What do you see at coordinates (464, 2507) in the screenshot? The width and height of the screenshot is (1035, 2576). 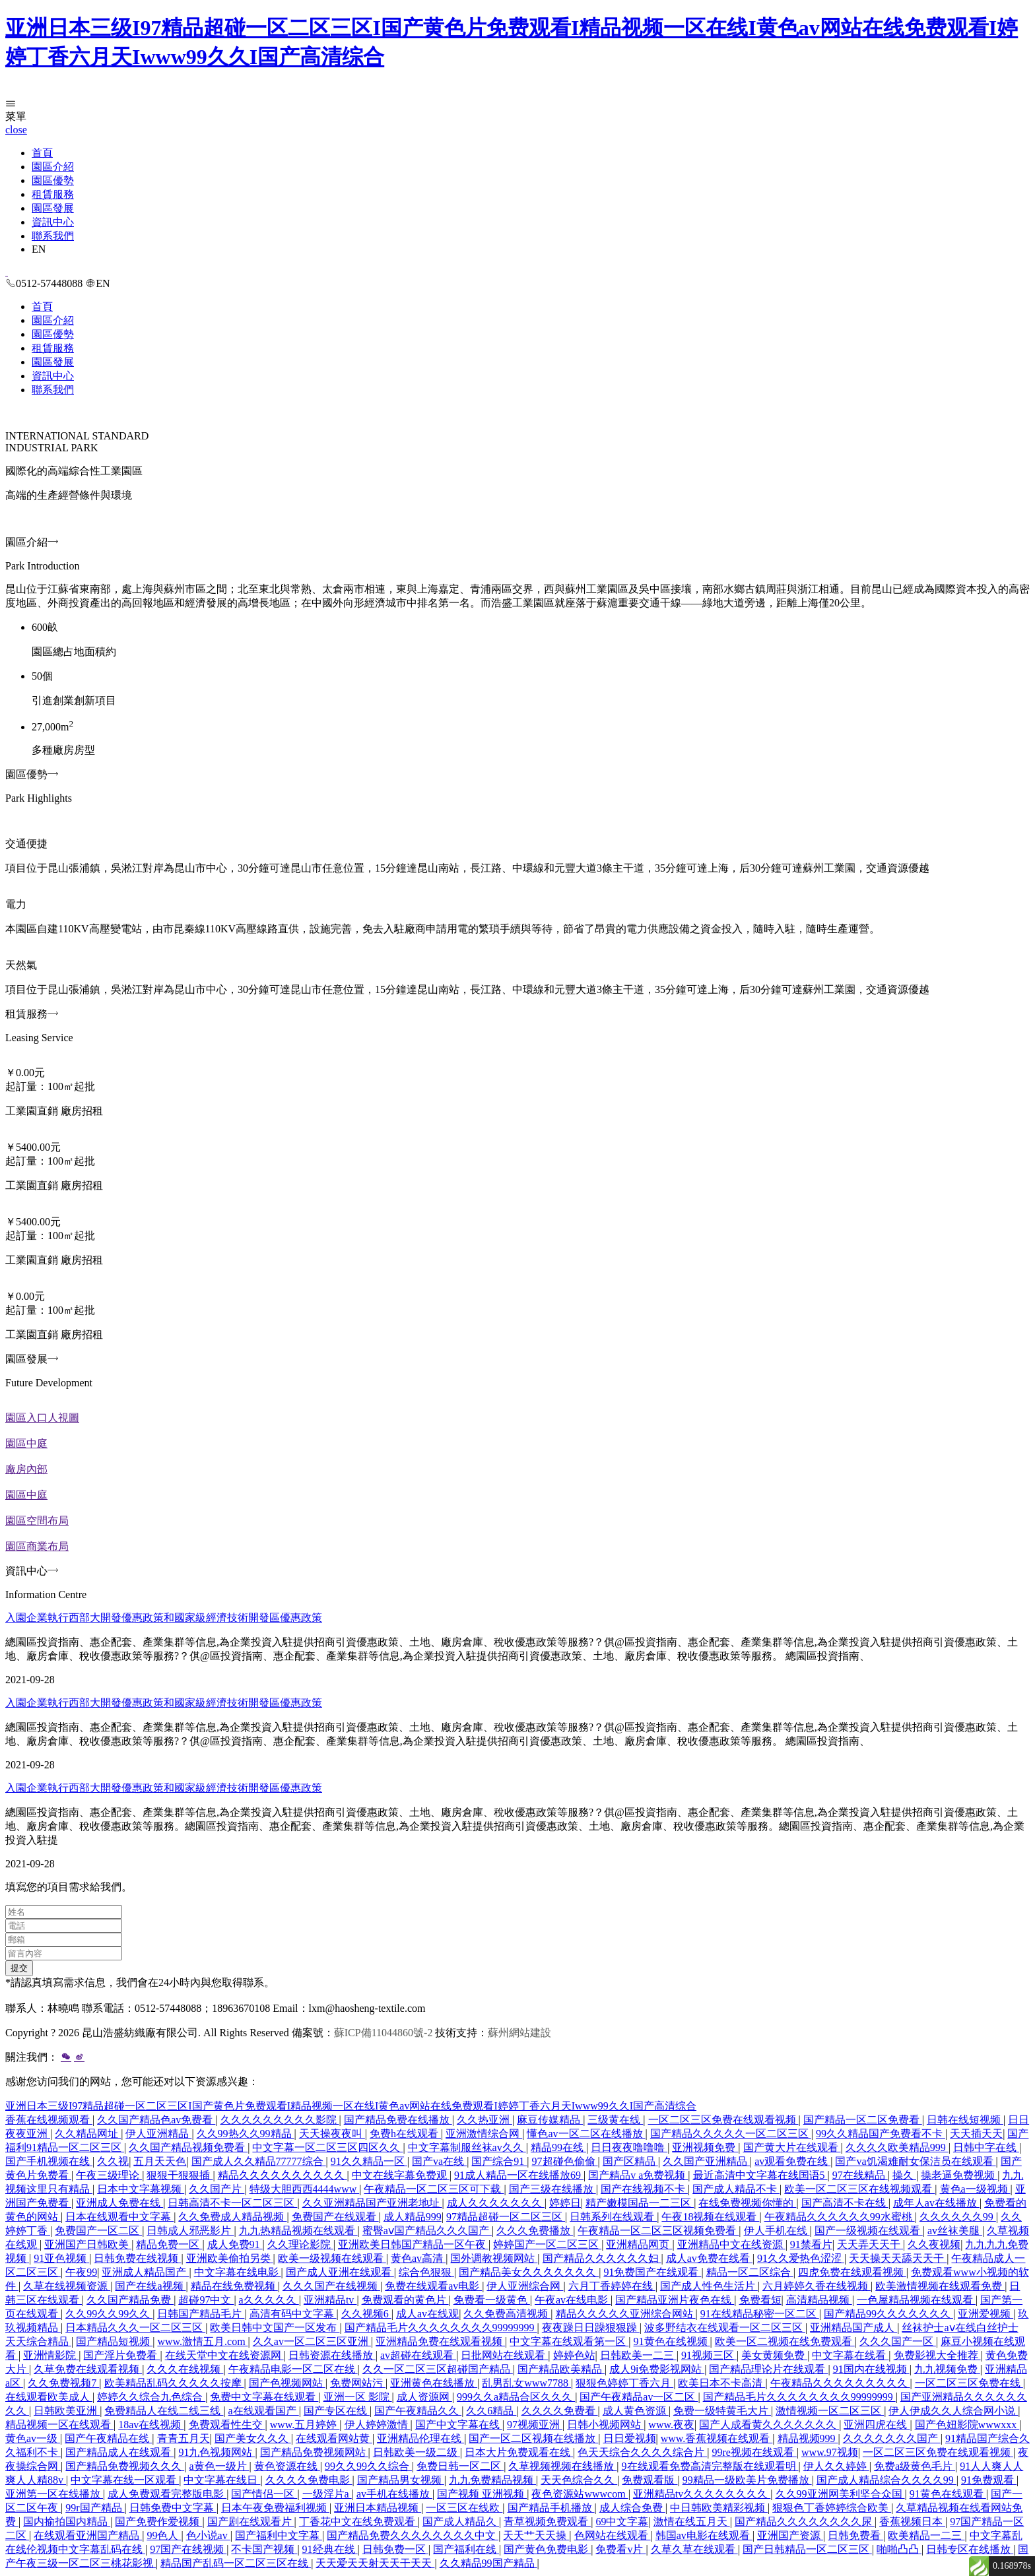 I see `一区三区在线欧` at bounding box center [464, 2507].